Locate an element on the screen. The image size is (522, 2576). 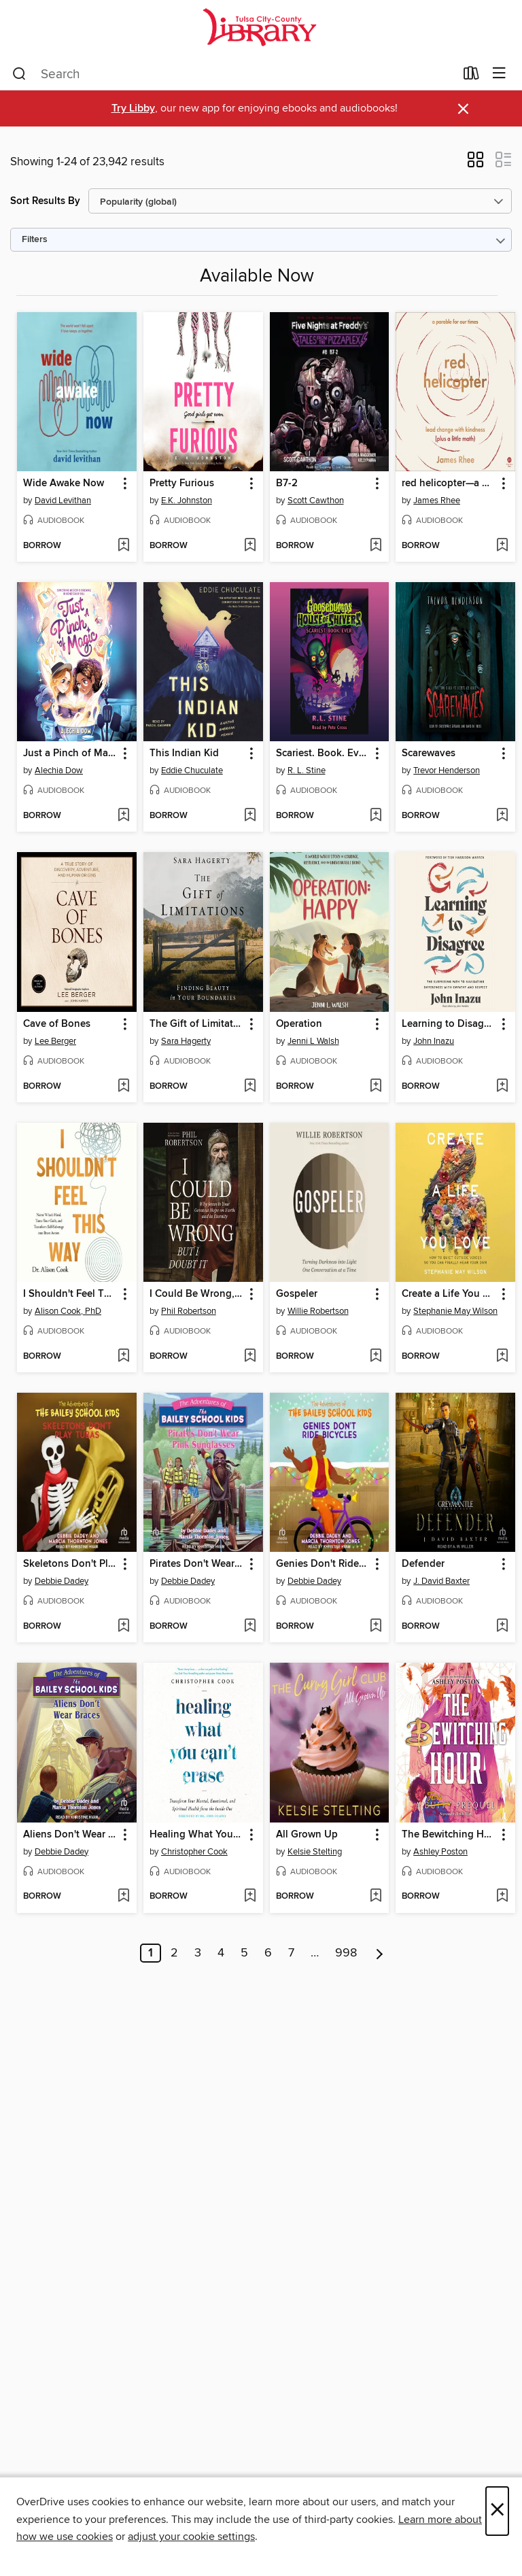
[Add B7-2 to wish list] is located at coordinates (375, 546).